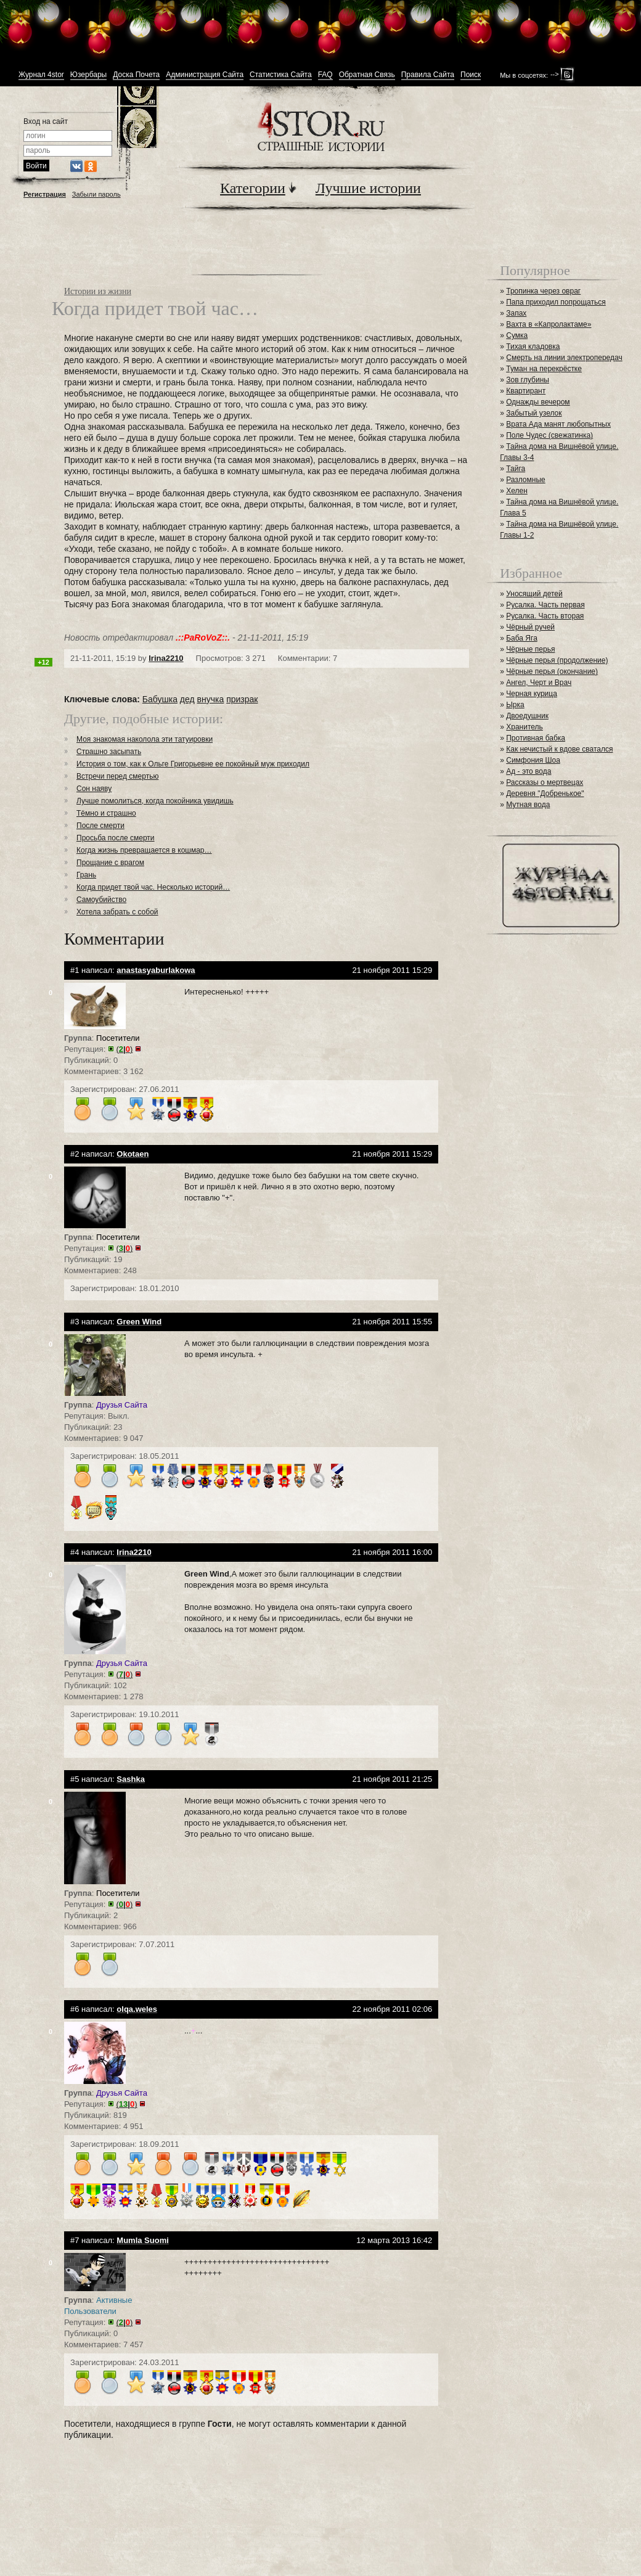 Image resolution: width=641 pixels, height=2576 pixels. Describe the element at coordinates (325, 75) in the screenshot. I see `FAQ` at that location.